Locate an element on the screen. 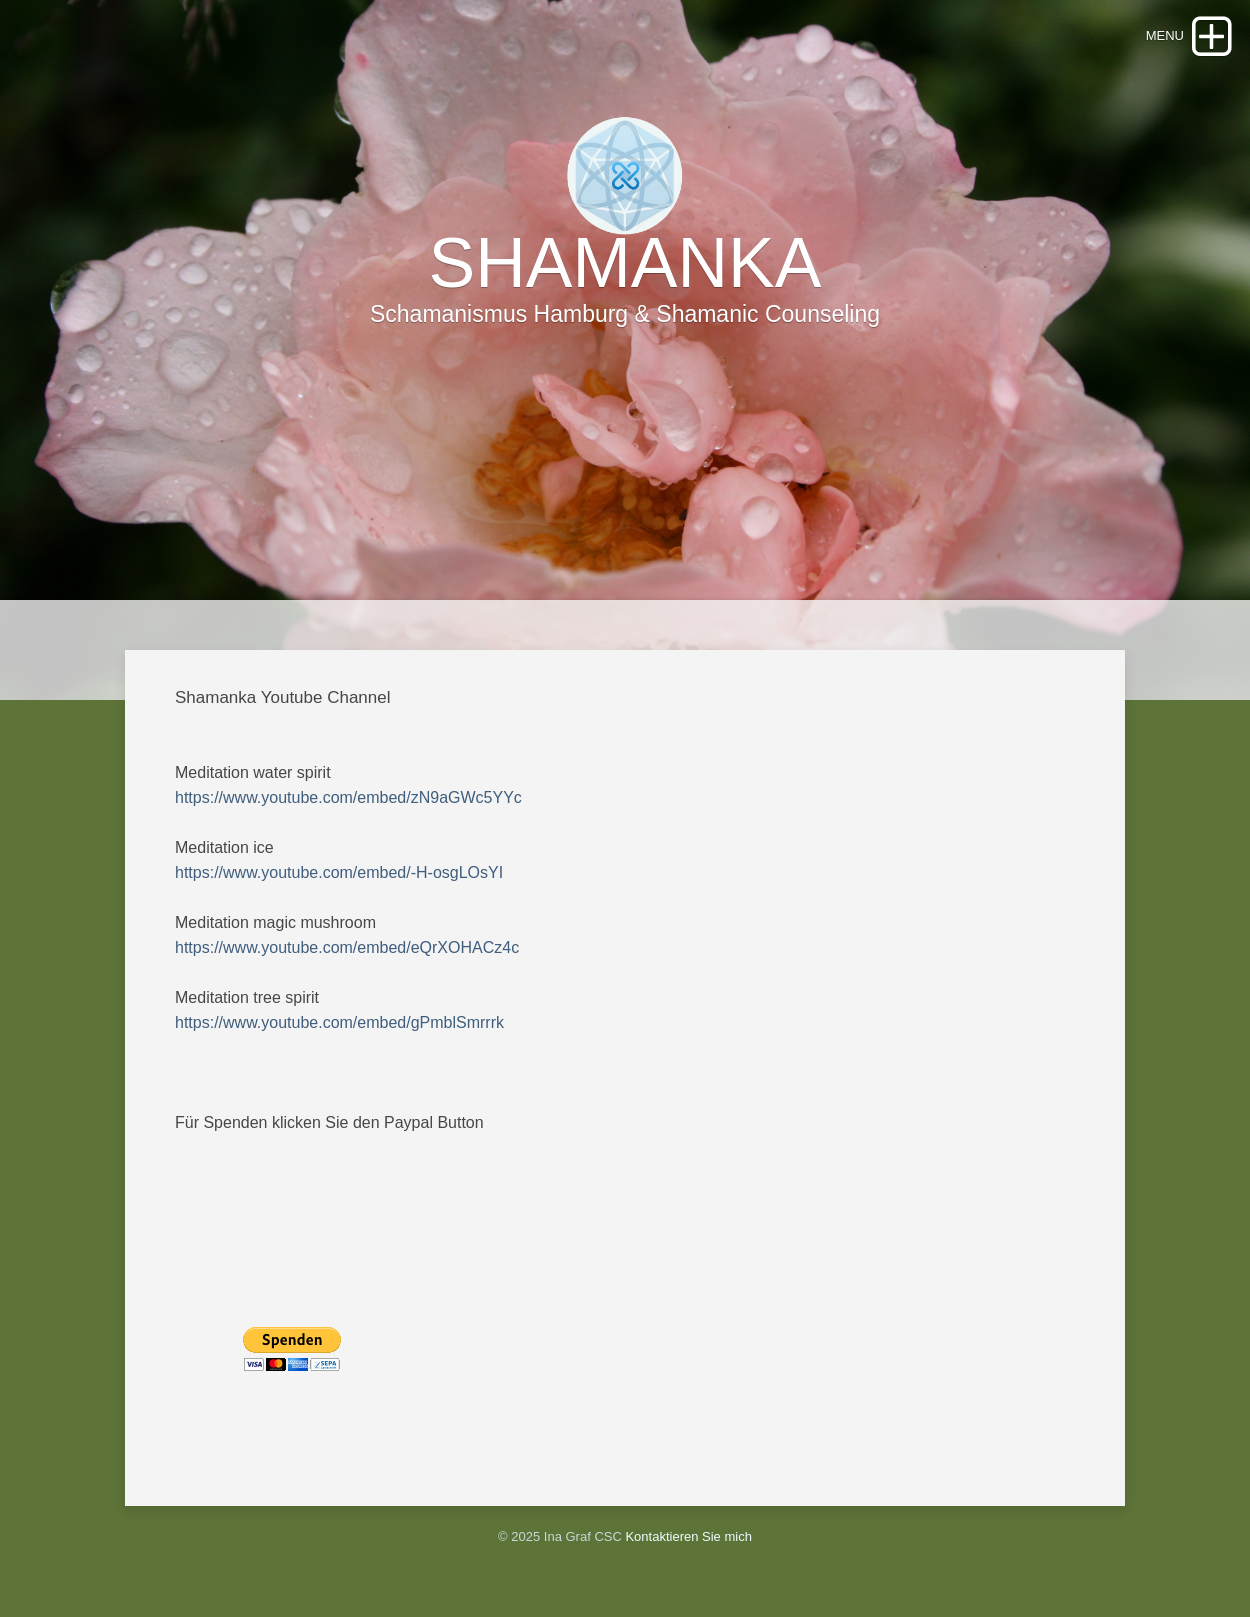 The height and width of the screenshot is (1617, 1250). https://www.youtube.com/embed/zN9aGWc5YYc is located at coordinates (348, 797).